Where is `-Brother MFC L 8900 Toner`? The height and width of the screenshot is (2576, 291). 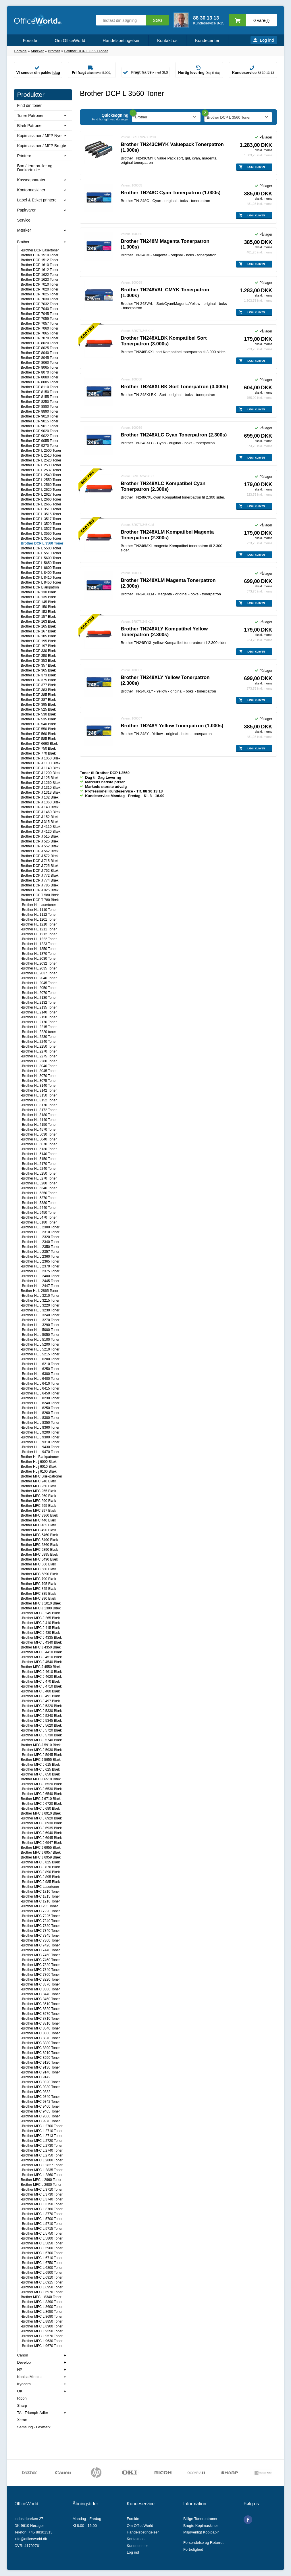
-Brother MFC L 8900 Toner is located at coordinates (41, 2326).